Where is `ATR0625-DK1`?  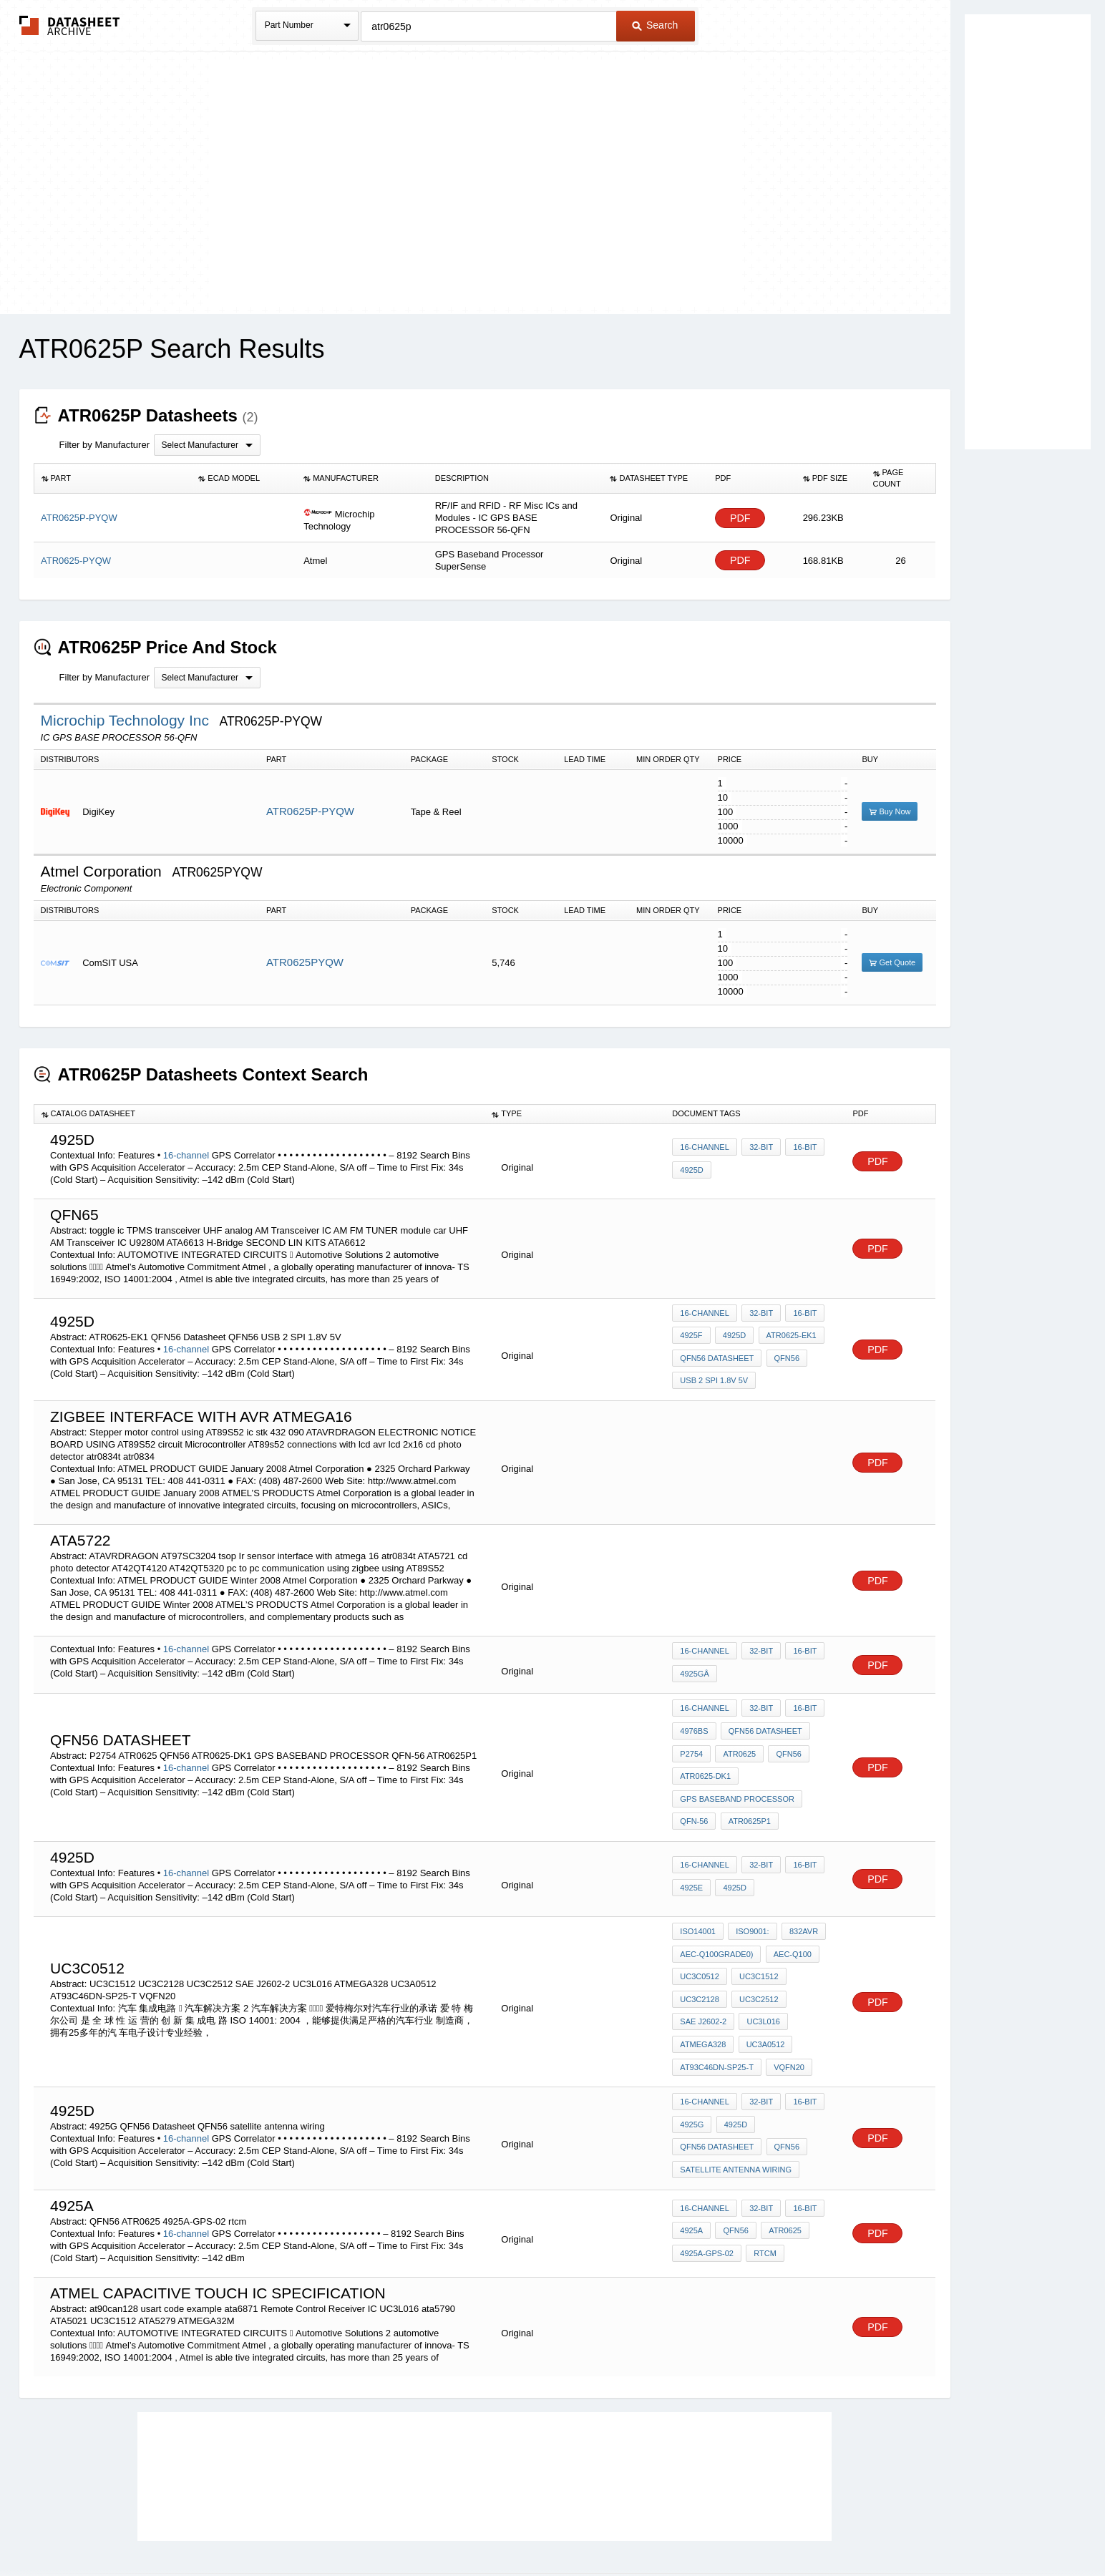
ATR0625-DK1 is located at coordinates (705, 1751).